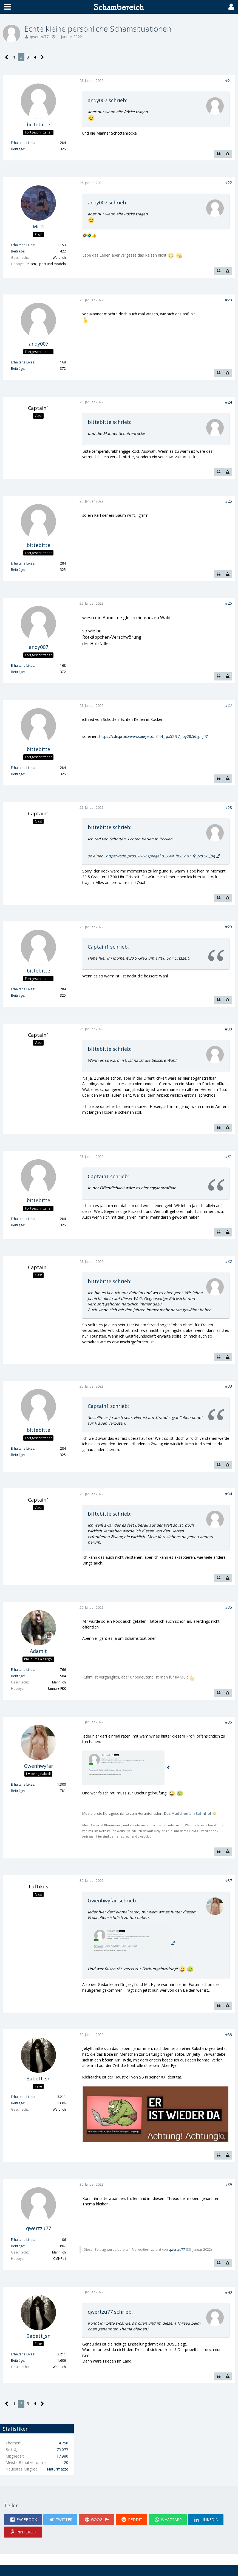 The image size is (238, 2576). What do you see at coordinates (110, 2311) in the screenshot?
I see `qwertzu77 schrieb:` at bounding box center [110, 2311].